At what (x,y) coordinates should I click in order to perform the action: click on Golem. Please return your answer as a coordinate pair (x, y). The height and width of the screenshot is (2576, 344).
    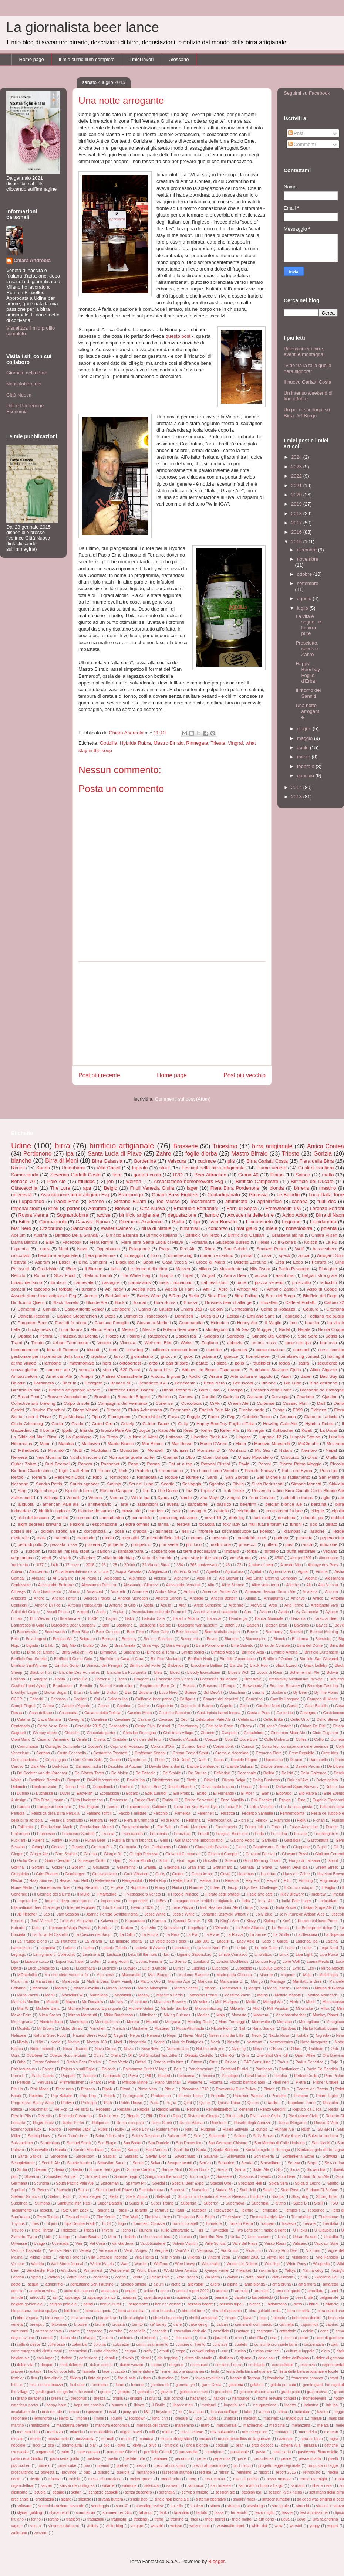
    Looking at the image, I should click on (230, 1861).